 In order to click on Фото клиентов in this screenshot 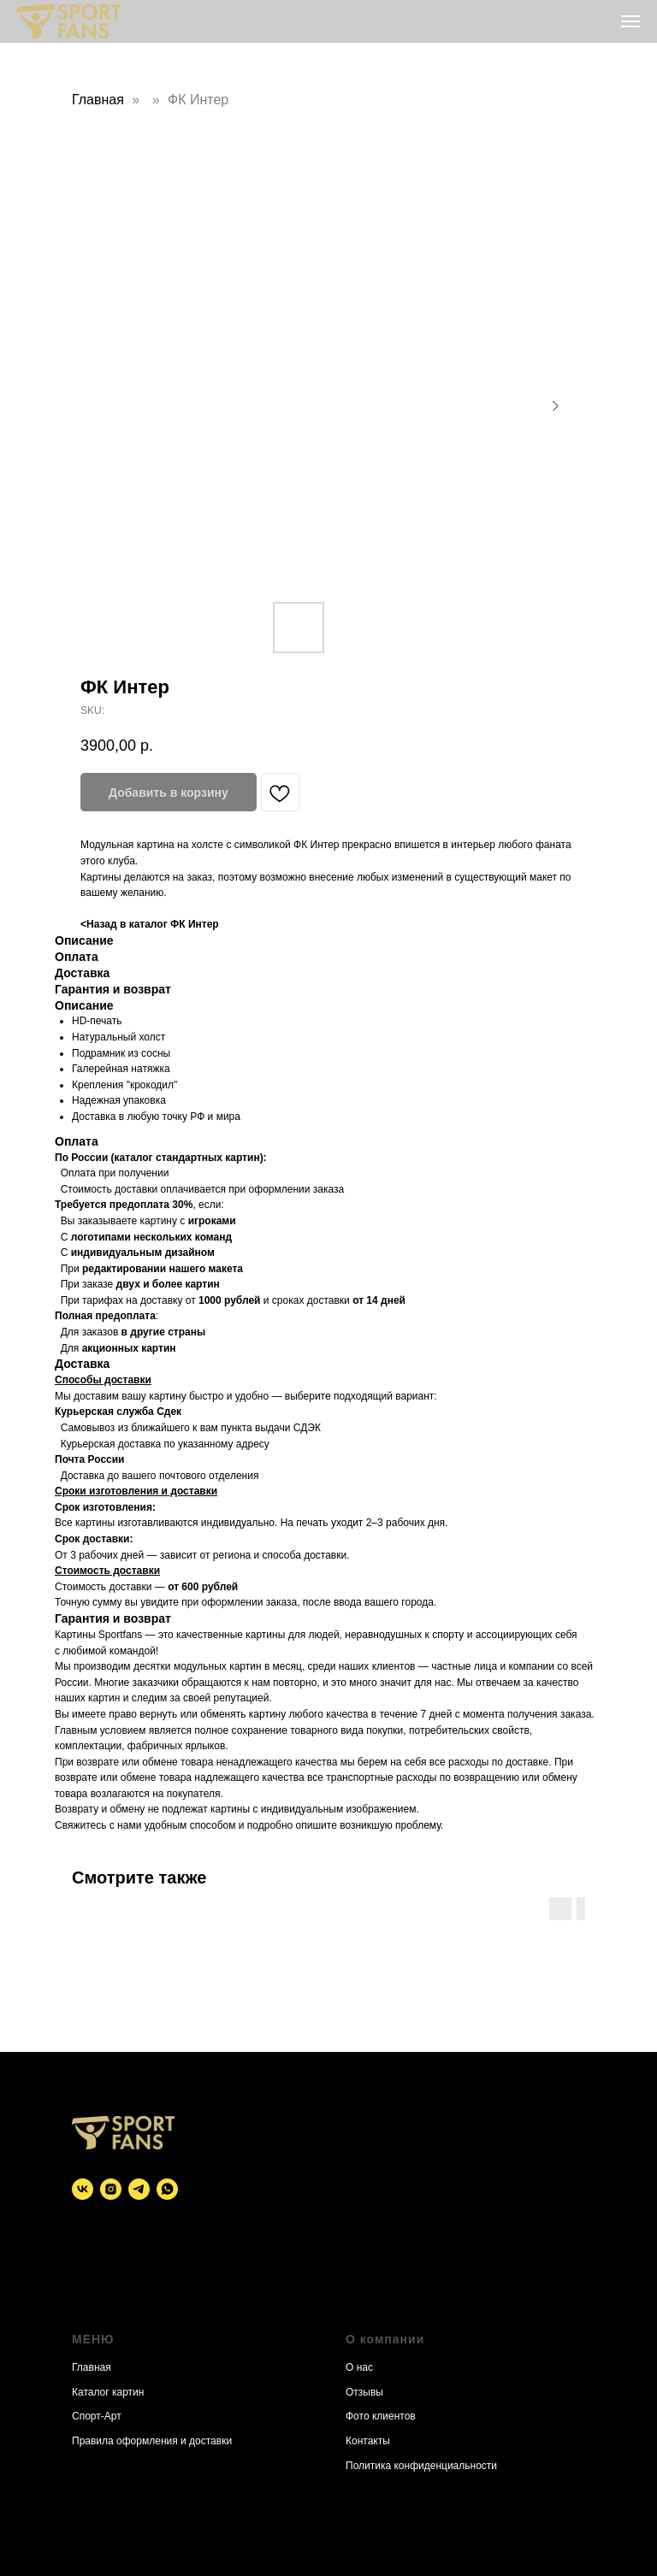, I will do `click(381, 2416)`.